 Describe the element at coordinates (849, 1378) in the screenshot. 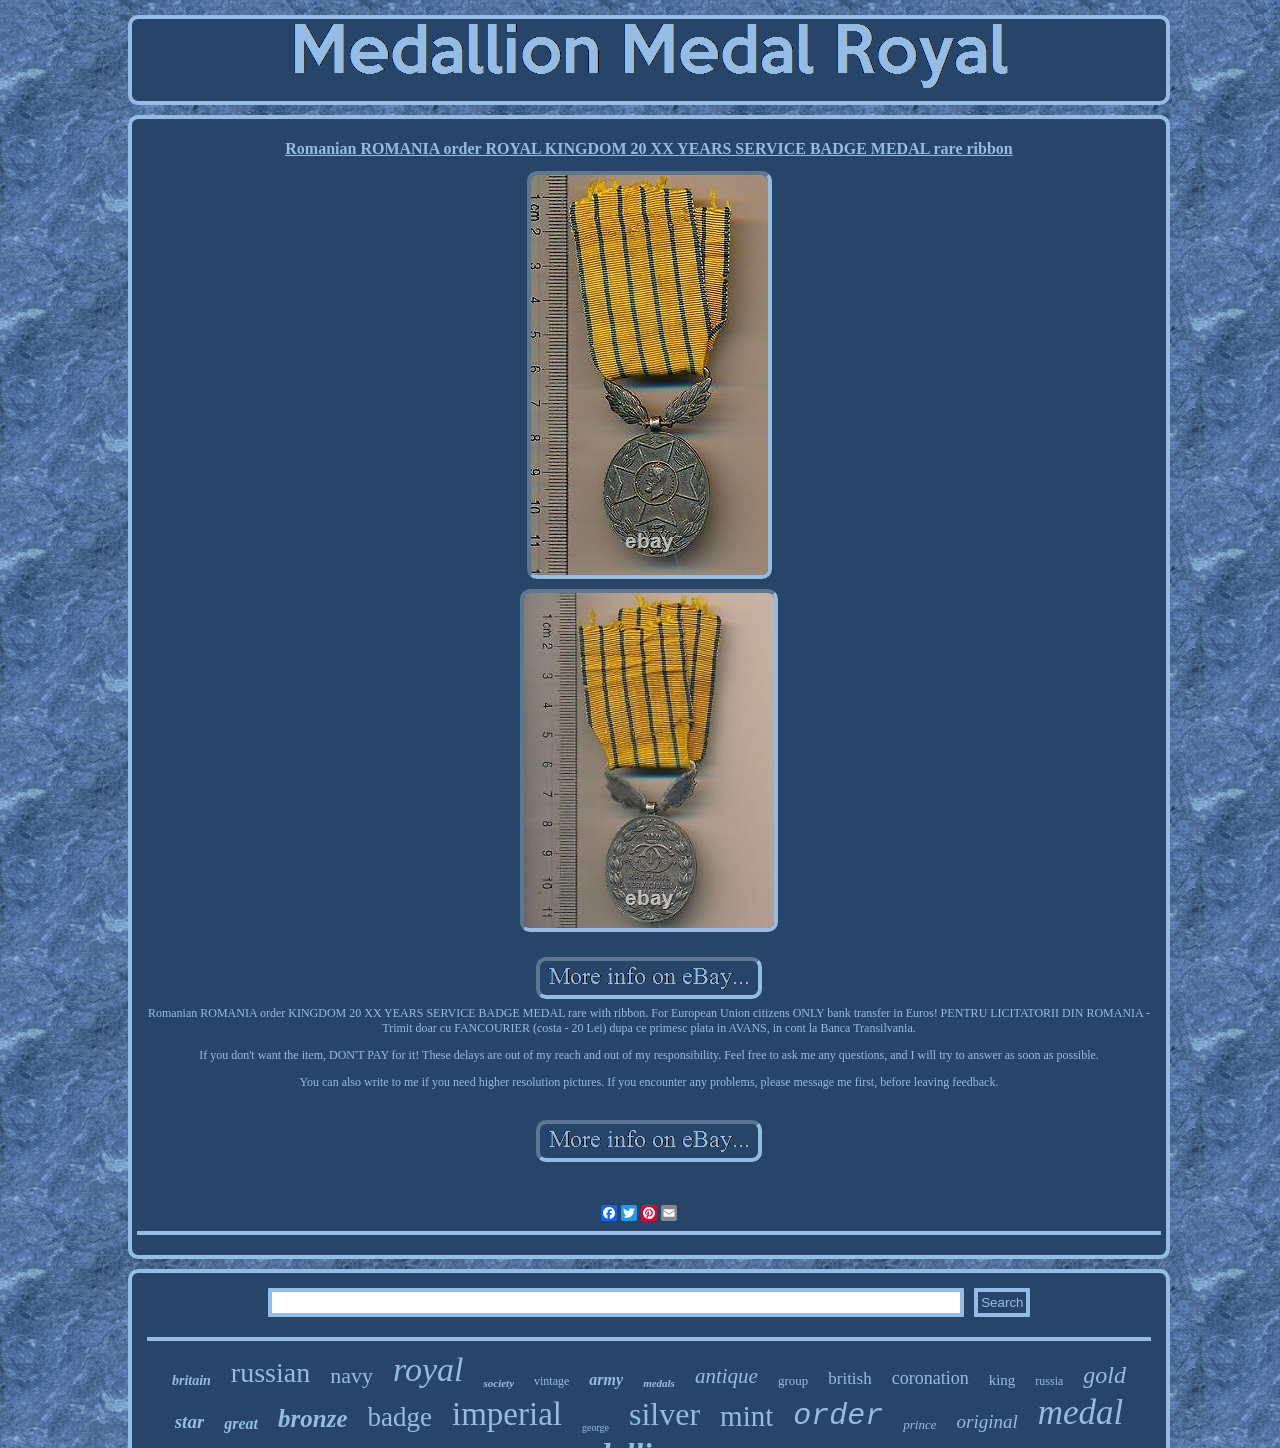

I see `british` at that location.